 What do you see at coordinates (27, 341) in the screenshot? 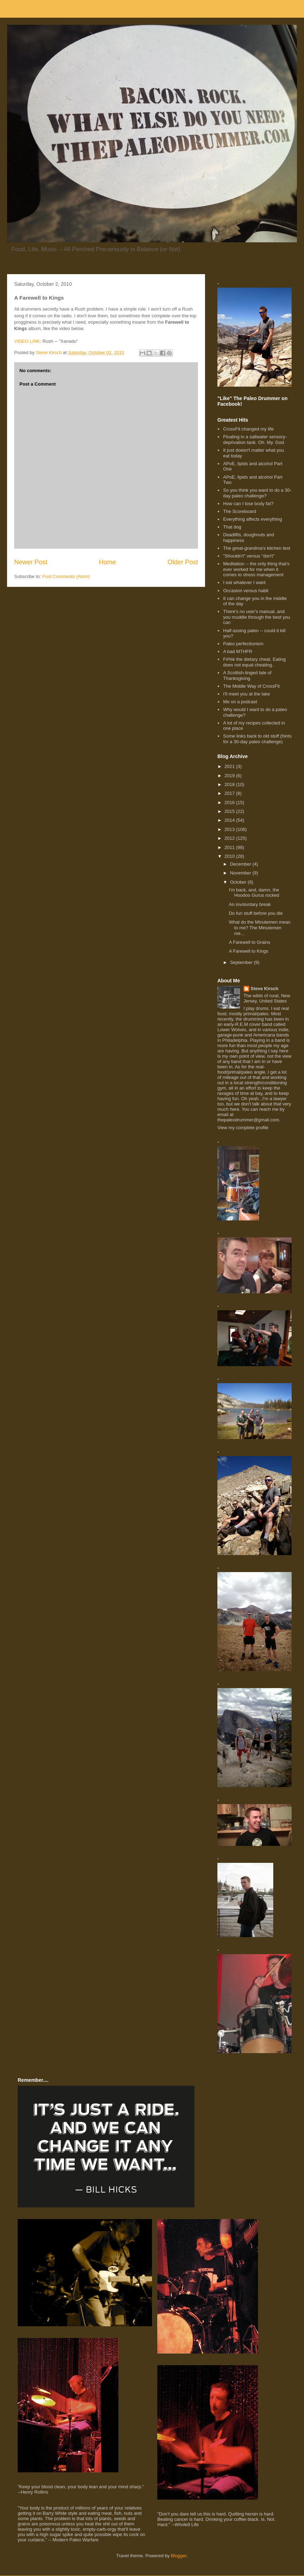
I see `VIDEO LINK` at bounding box center [27, 341].